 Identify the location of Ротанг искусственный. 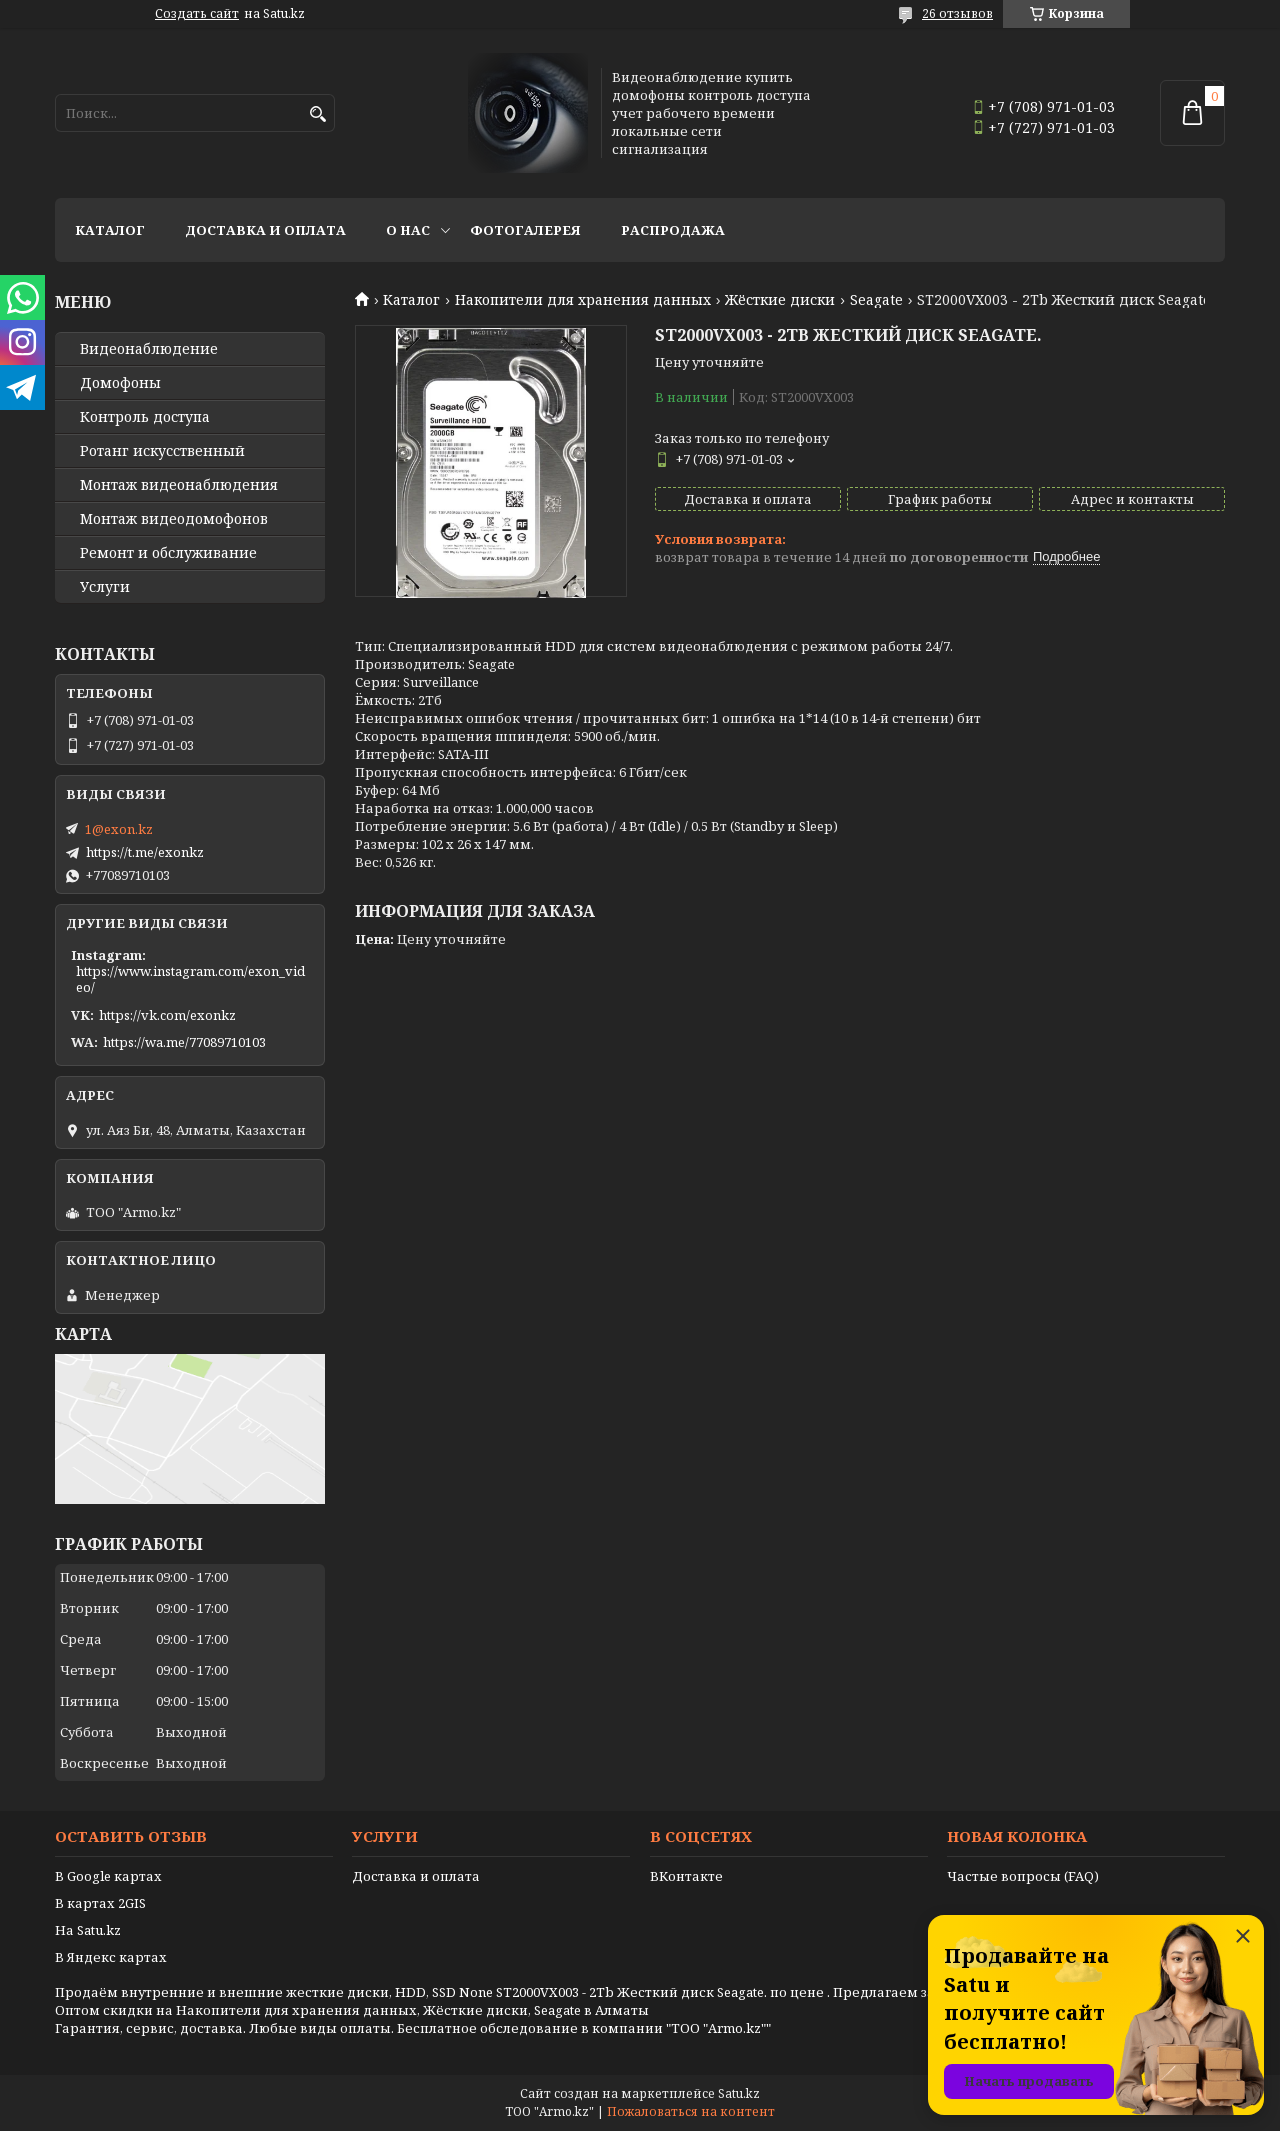
(162, 451).